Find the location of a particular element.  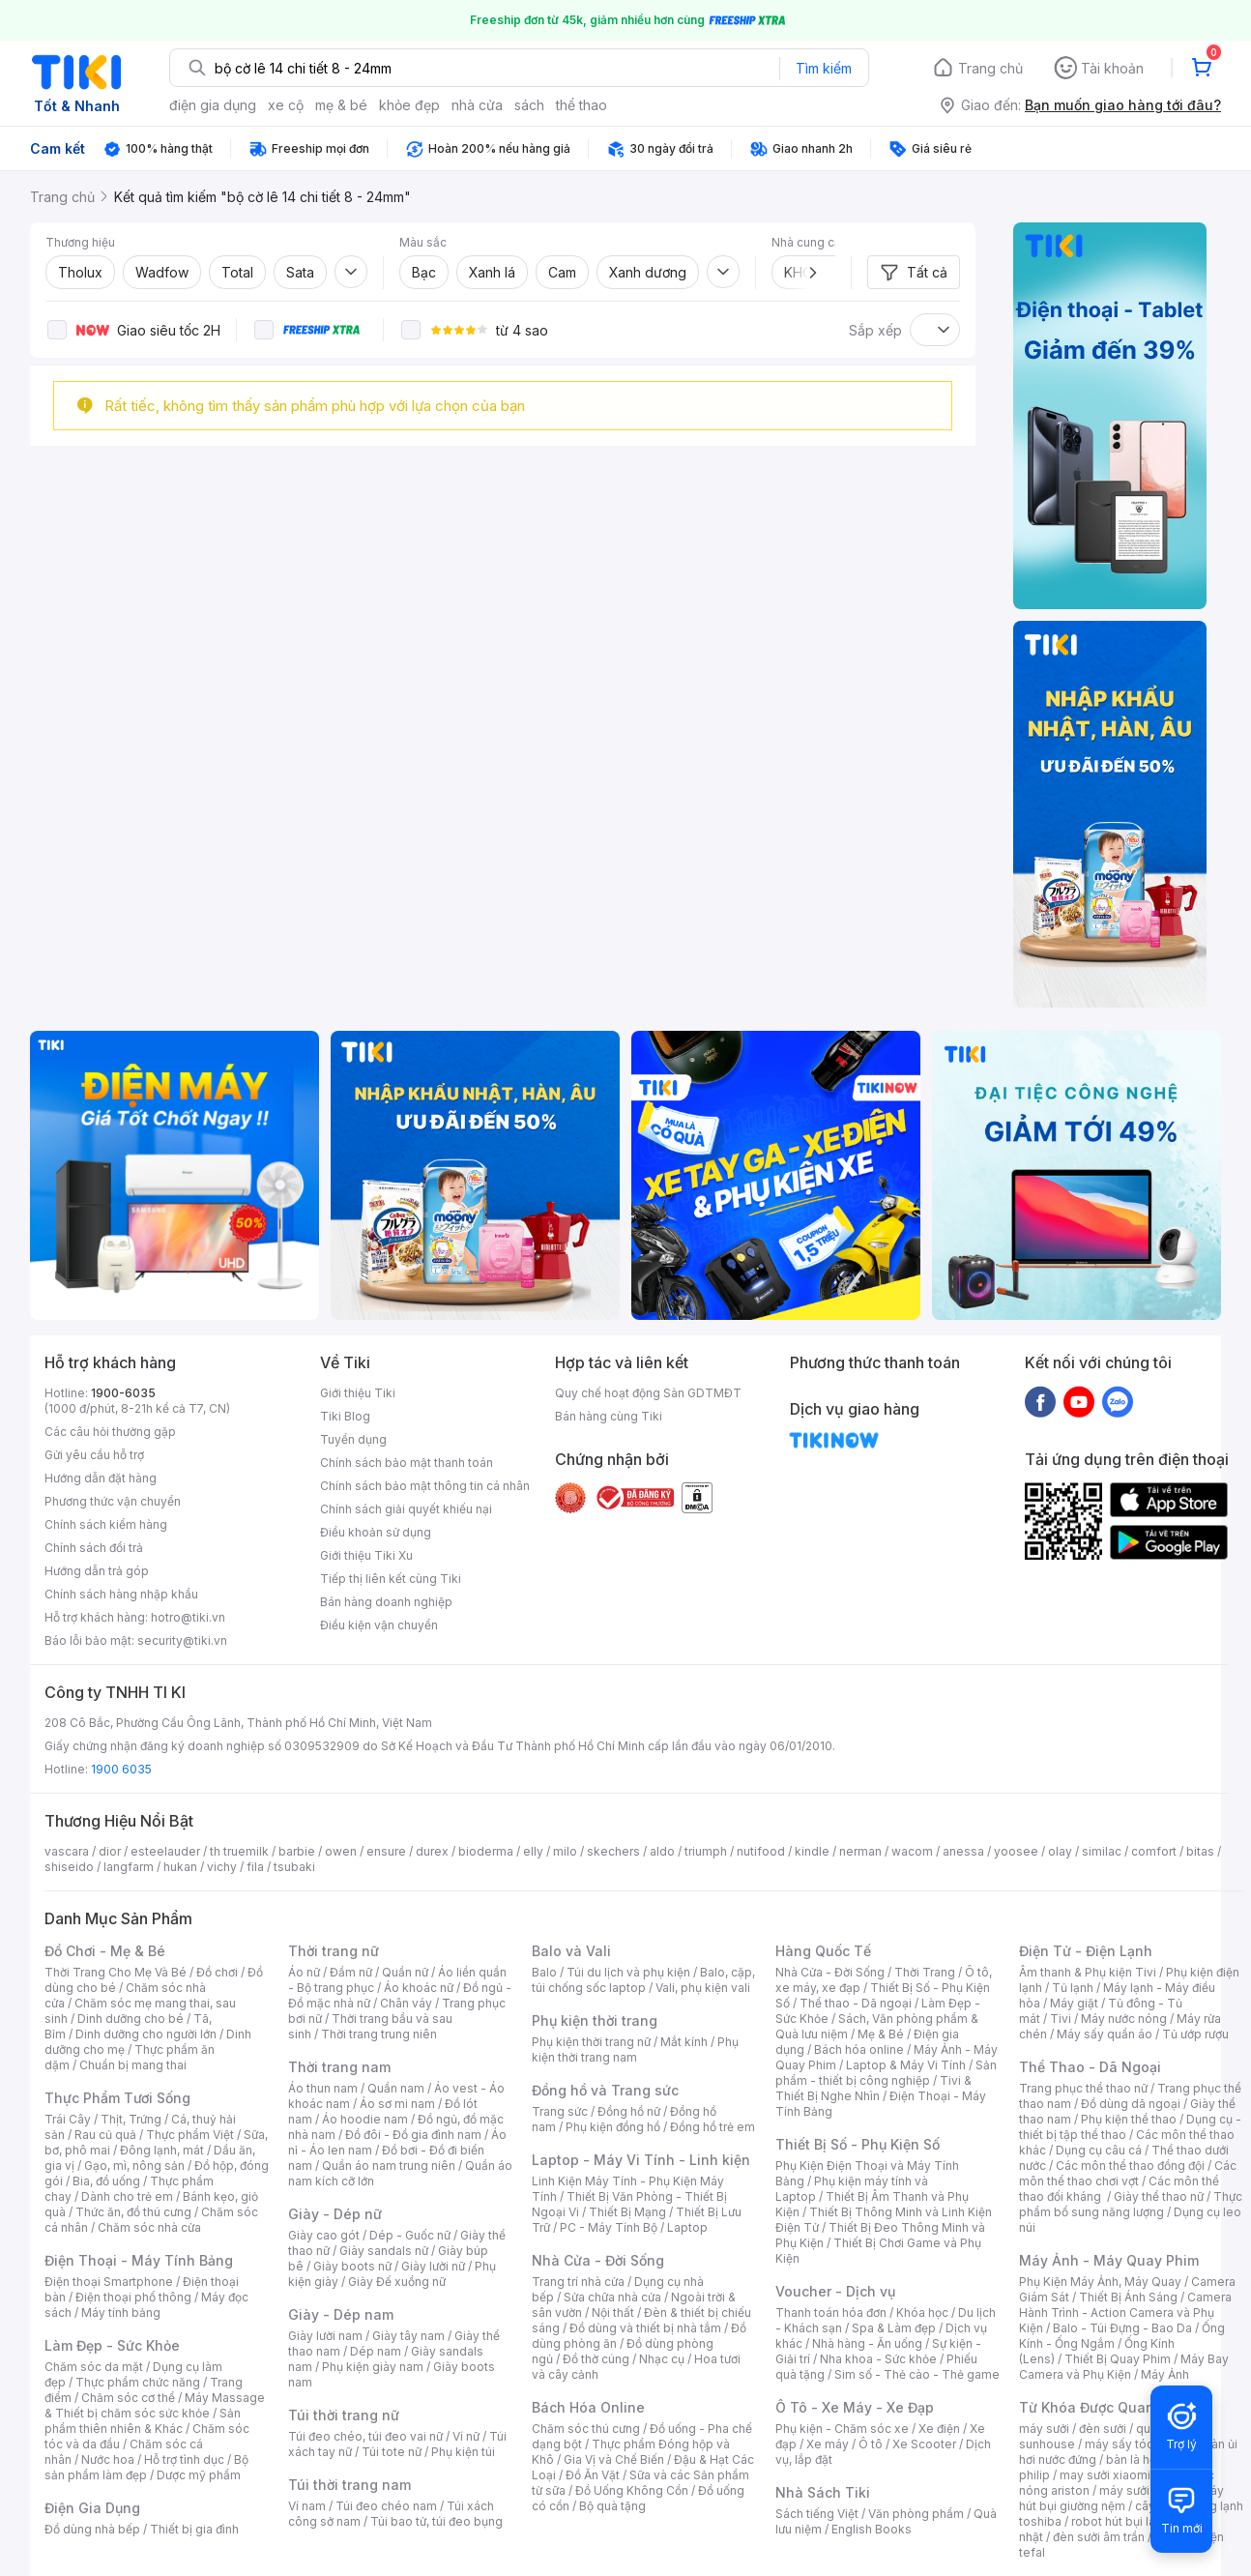

Tủ lạnh is located at coordinates (1072, 1987).